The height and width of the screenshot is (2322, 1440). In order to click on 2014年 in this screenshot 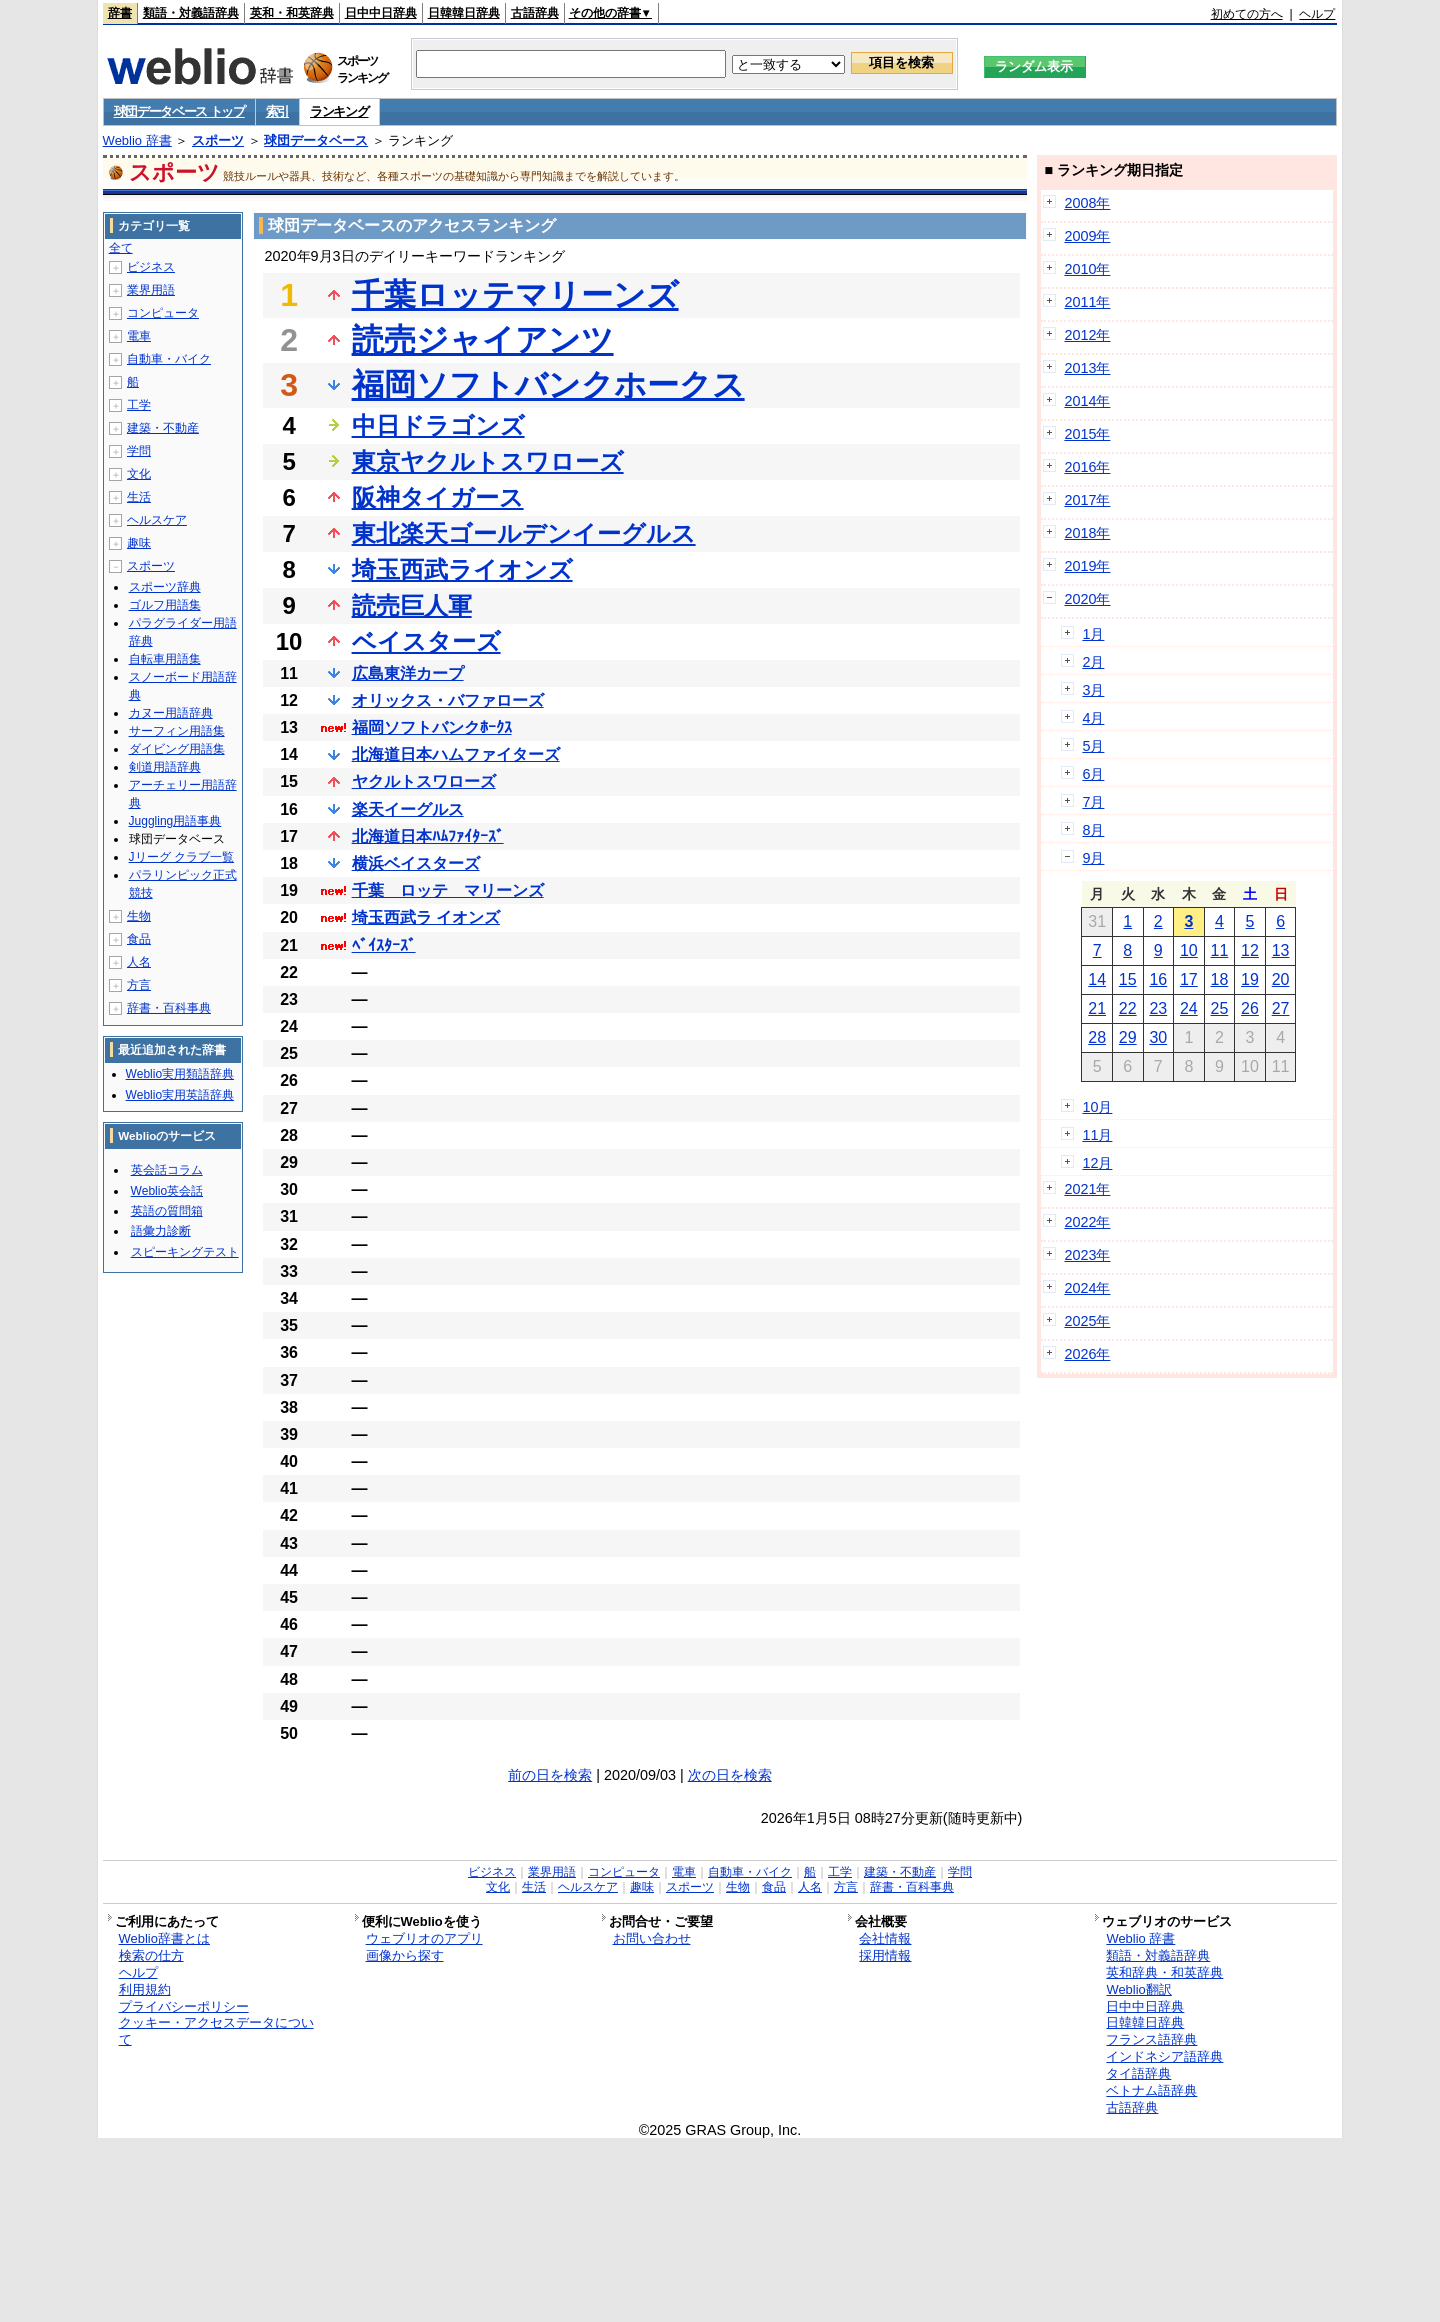, I will do `click(1087, 401)`.